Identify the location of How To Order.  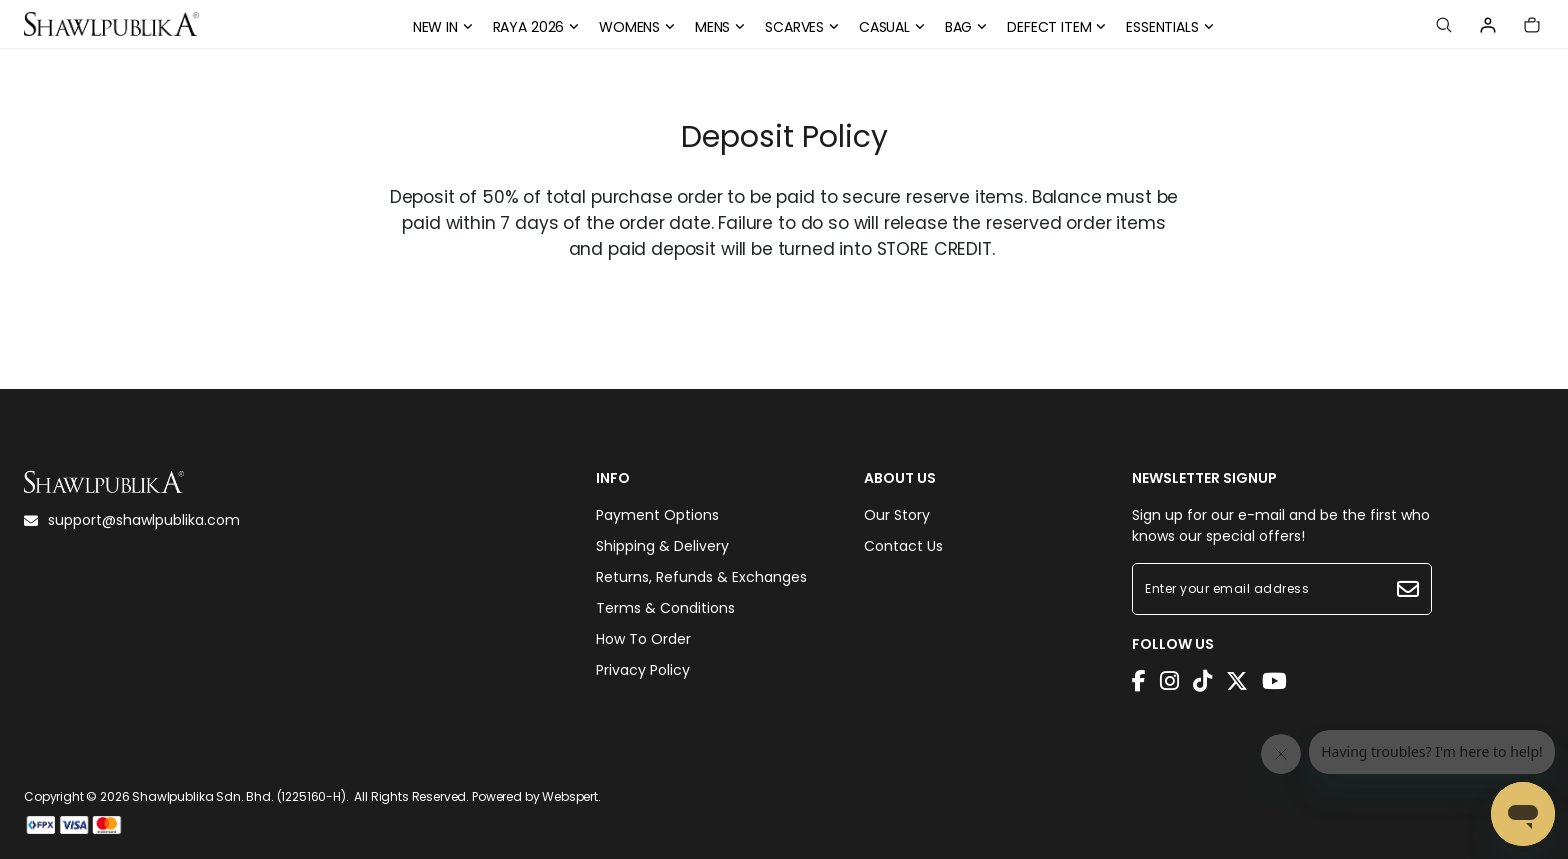
(643, 639).